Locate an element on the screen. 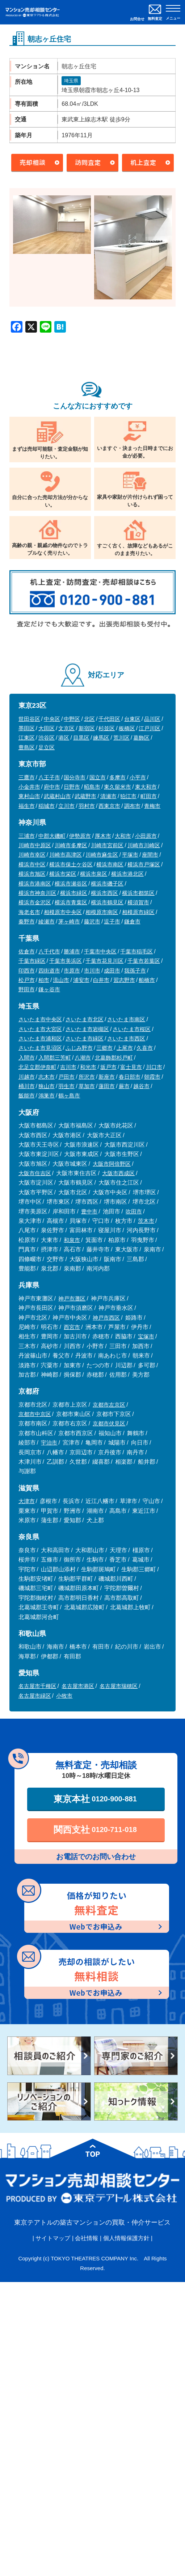 This screenshot has height=2576, width=185. 座間市 is located at coordinates (150, 855).